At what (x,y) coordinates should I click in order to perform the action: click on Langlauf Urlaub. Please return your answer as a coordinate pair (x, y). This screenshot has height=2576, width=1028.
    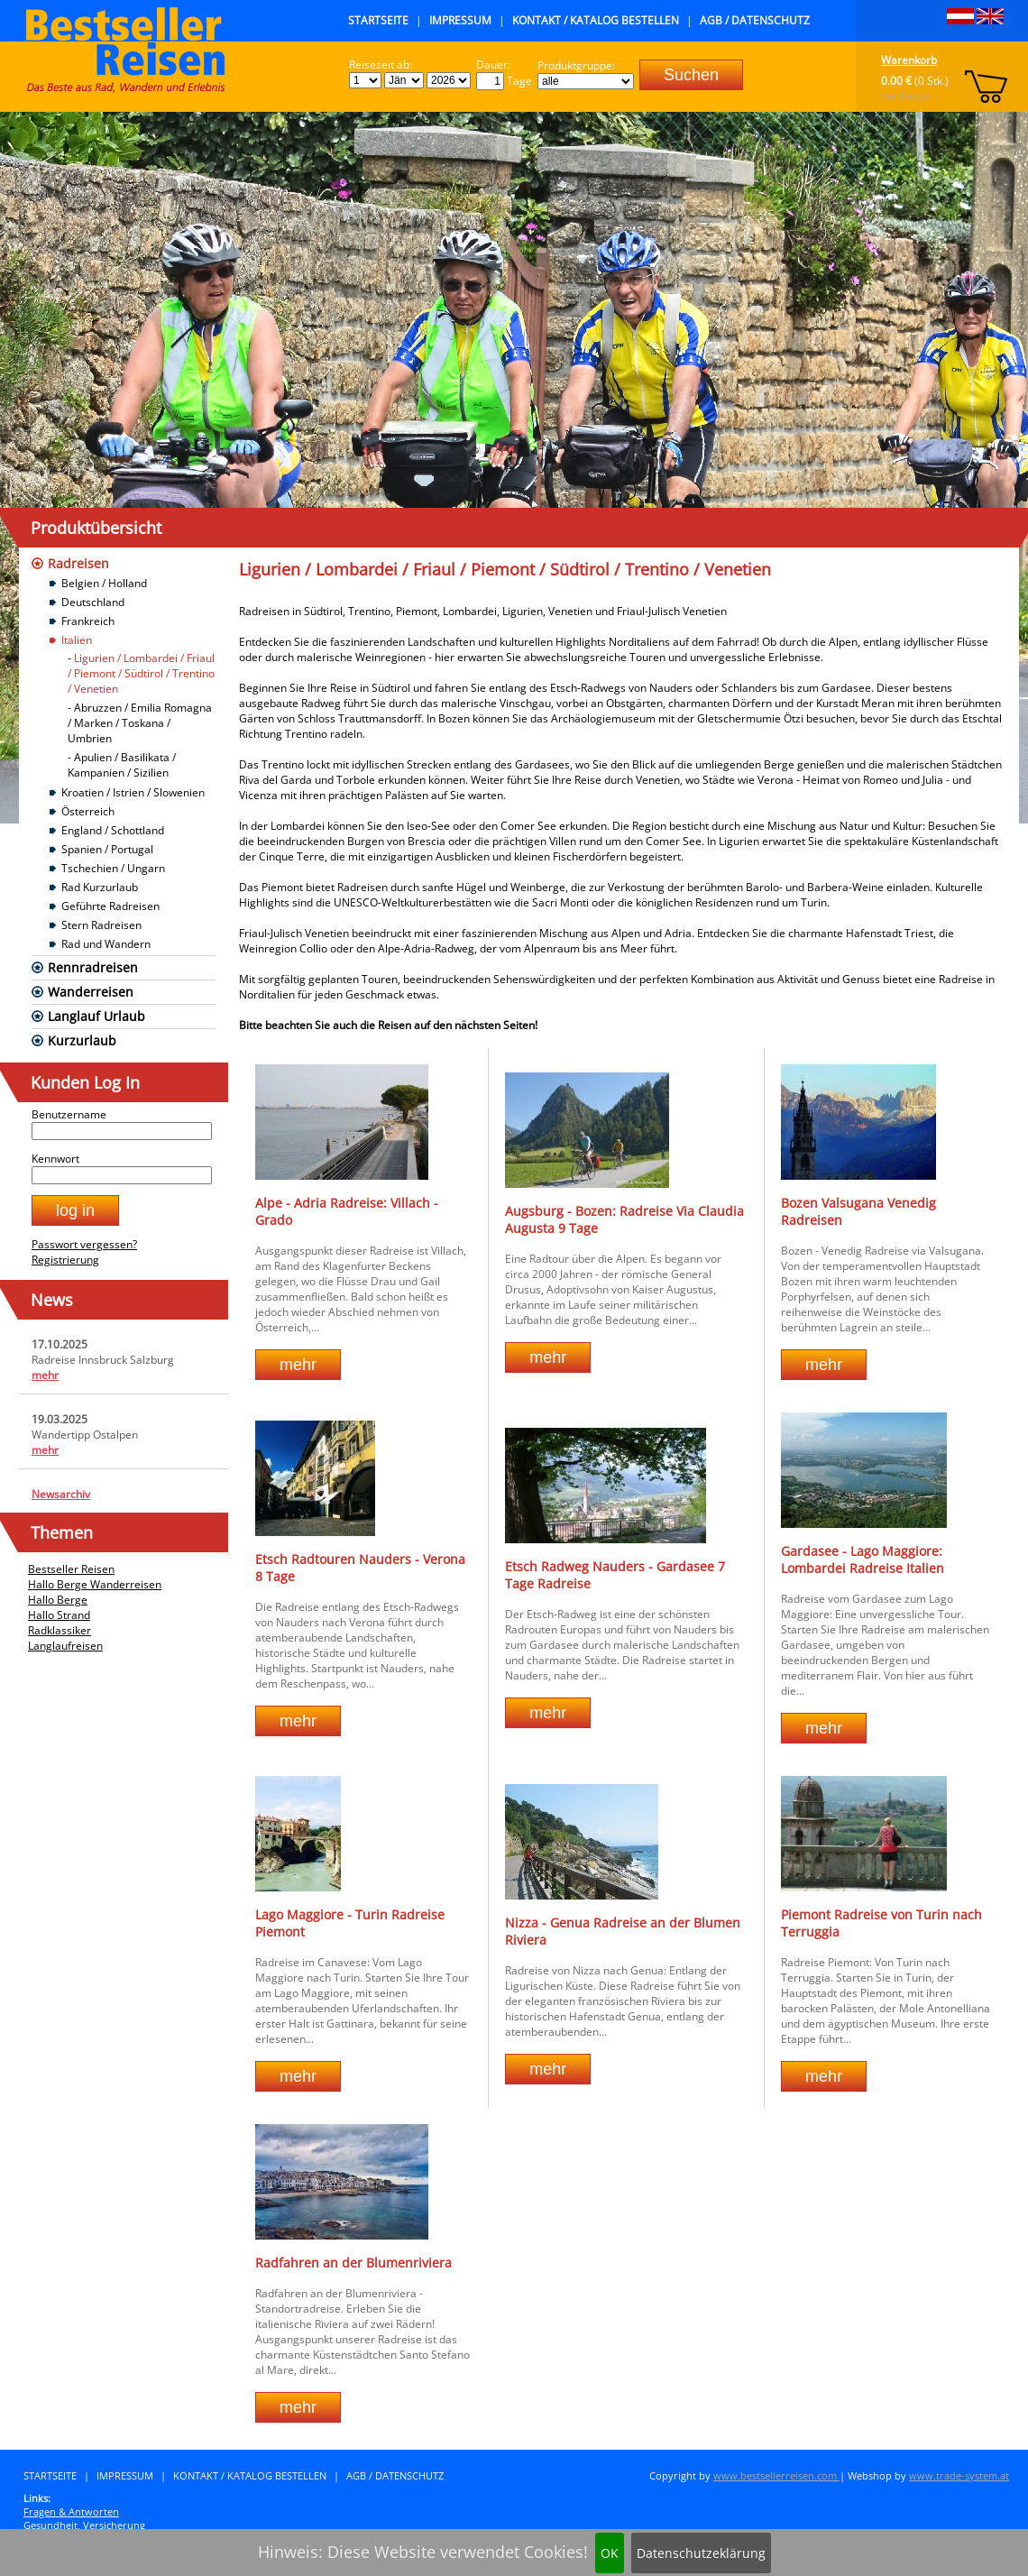
    Looking at the image, I should click on (96, 1016).